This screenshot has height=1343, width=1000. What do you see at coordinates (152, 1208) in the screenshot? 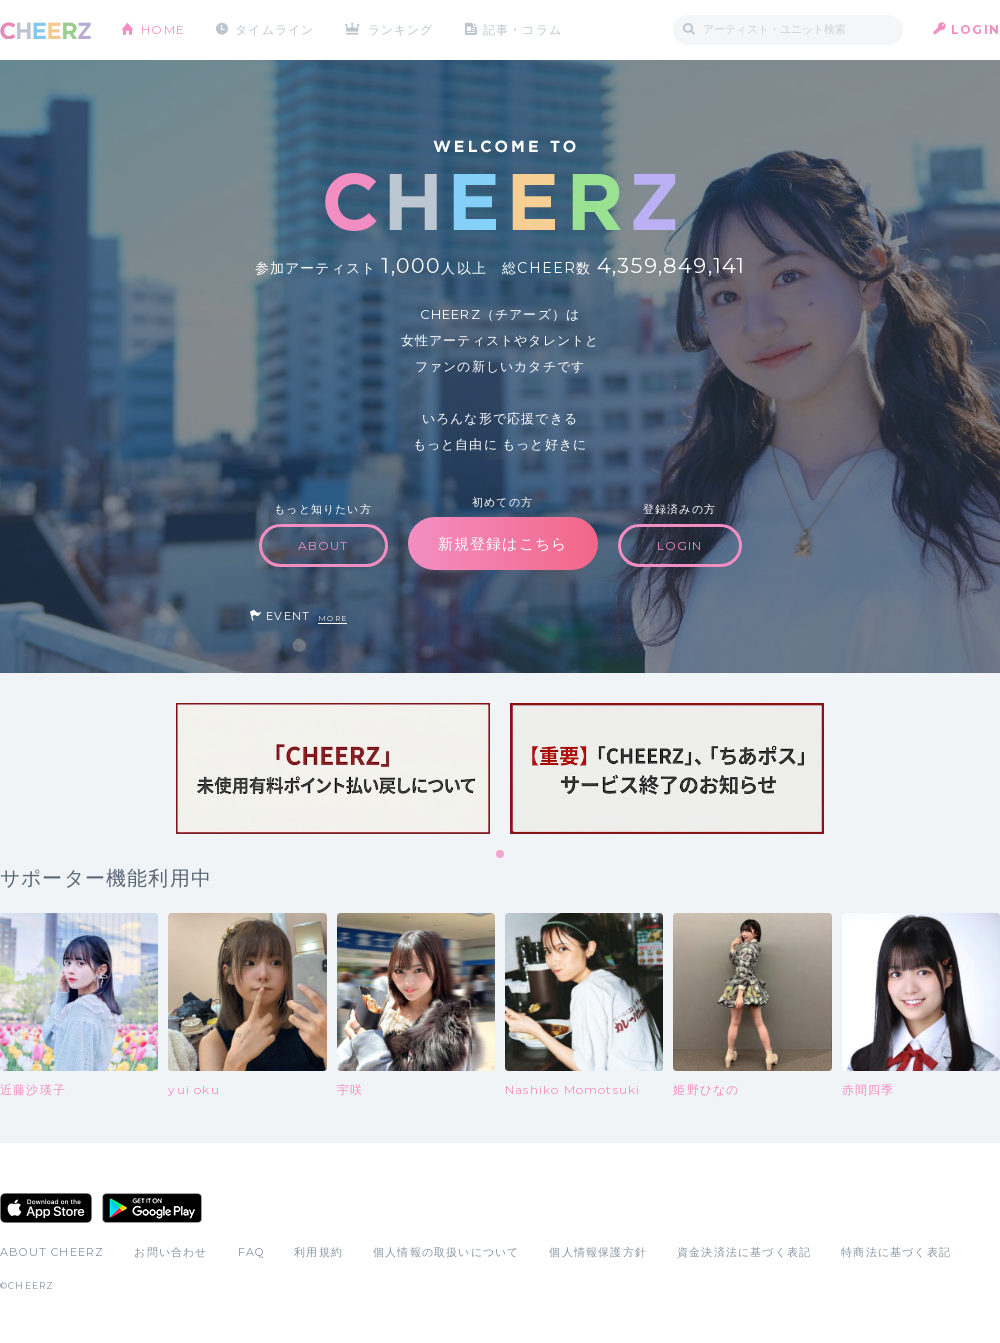
I see `Google Play` at bounding box center [152, 1208].